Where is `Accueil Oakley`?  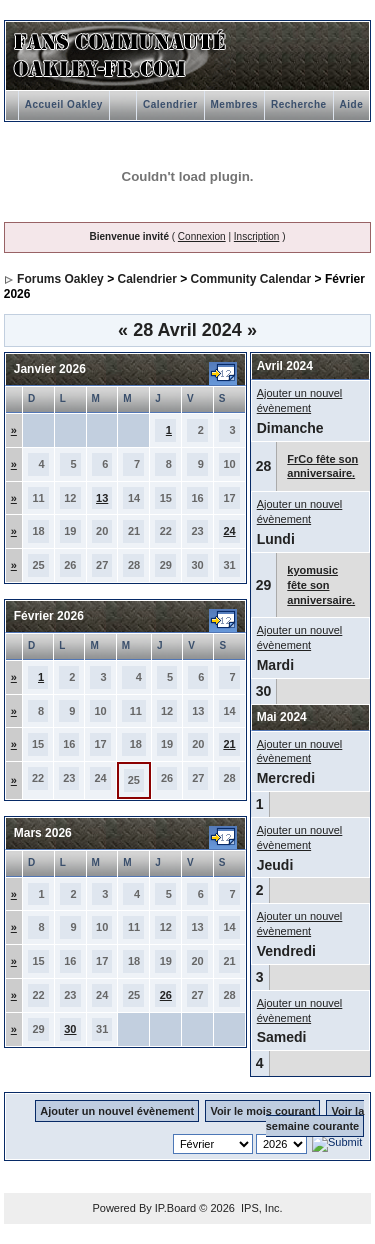 Accueil Oakley is located at coordinates (64, 104).